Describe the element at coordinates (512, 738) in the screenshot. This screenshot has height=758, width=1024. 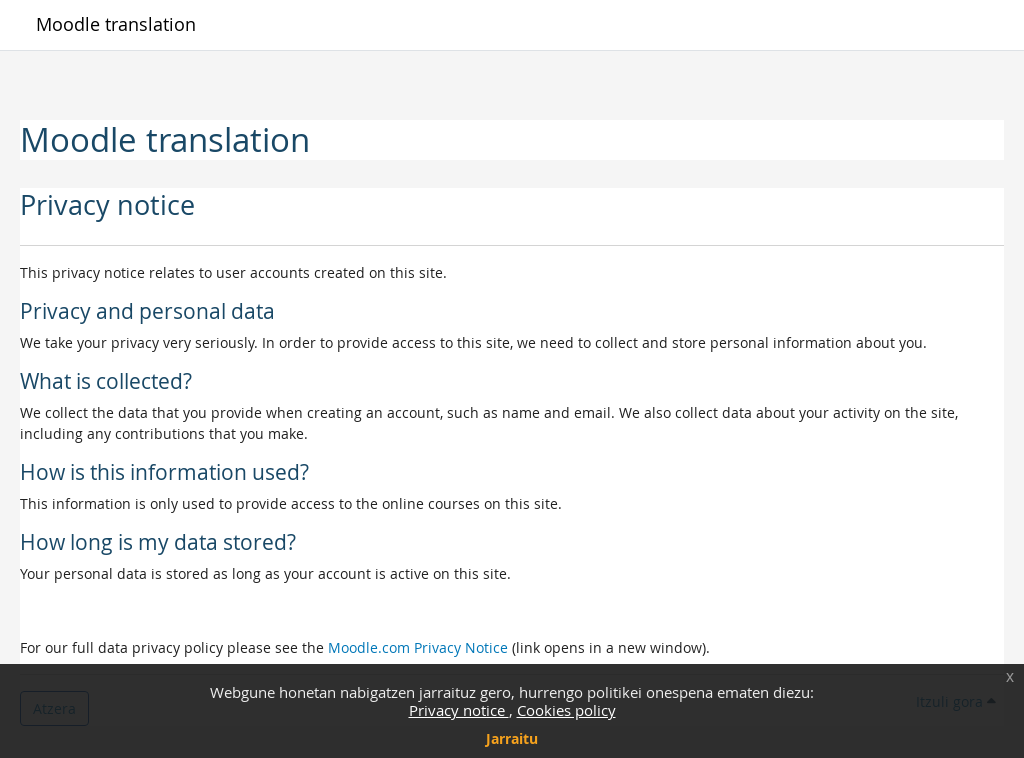
I see `Jarraitu` at that location.